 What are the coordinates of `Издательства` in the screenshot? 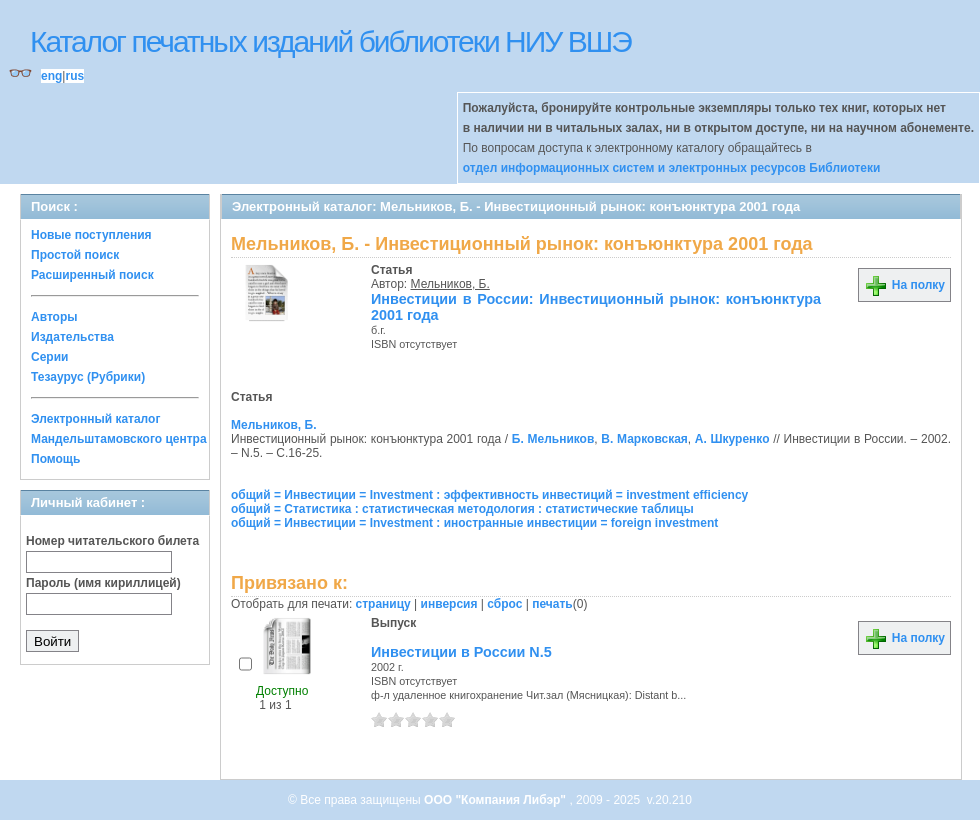 It's located at (72, 337).